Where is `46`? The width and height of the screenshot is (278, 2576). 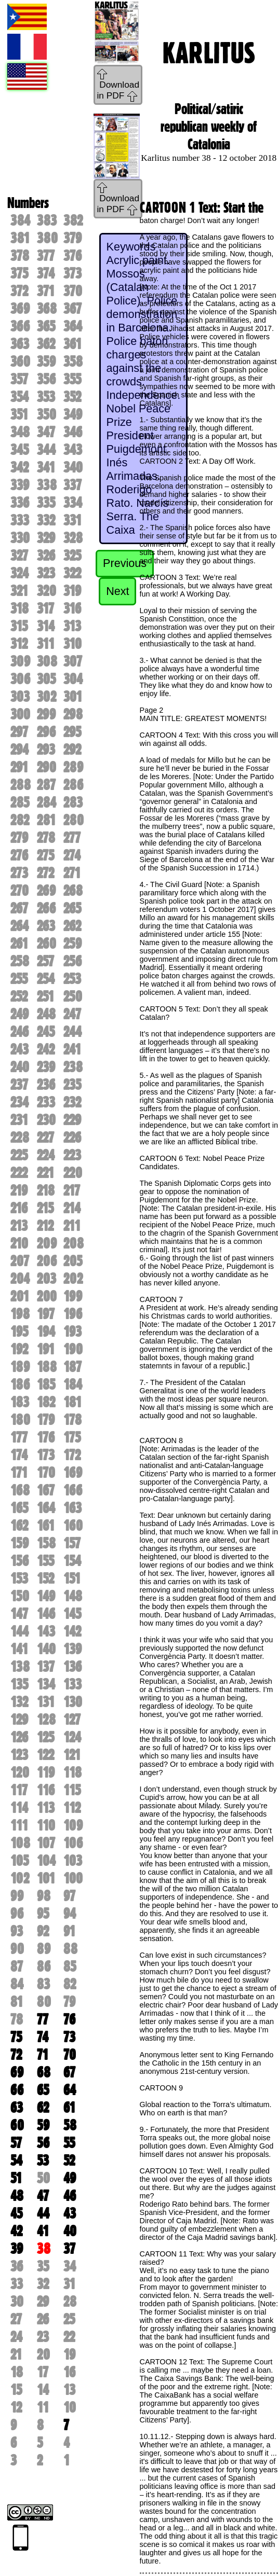
46 is located at coordinates (69, 2196).